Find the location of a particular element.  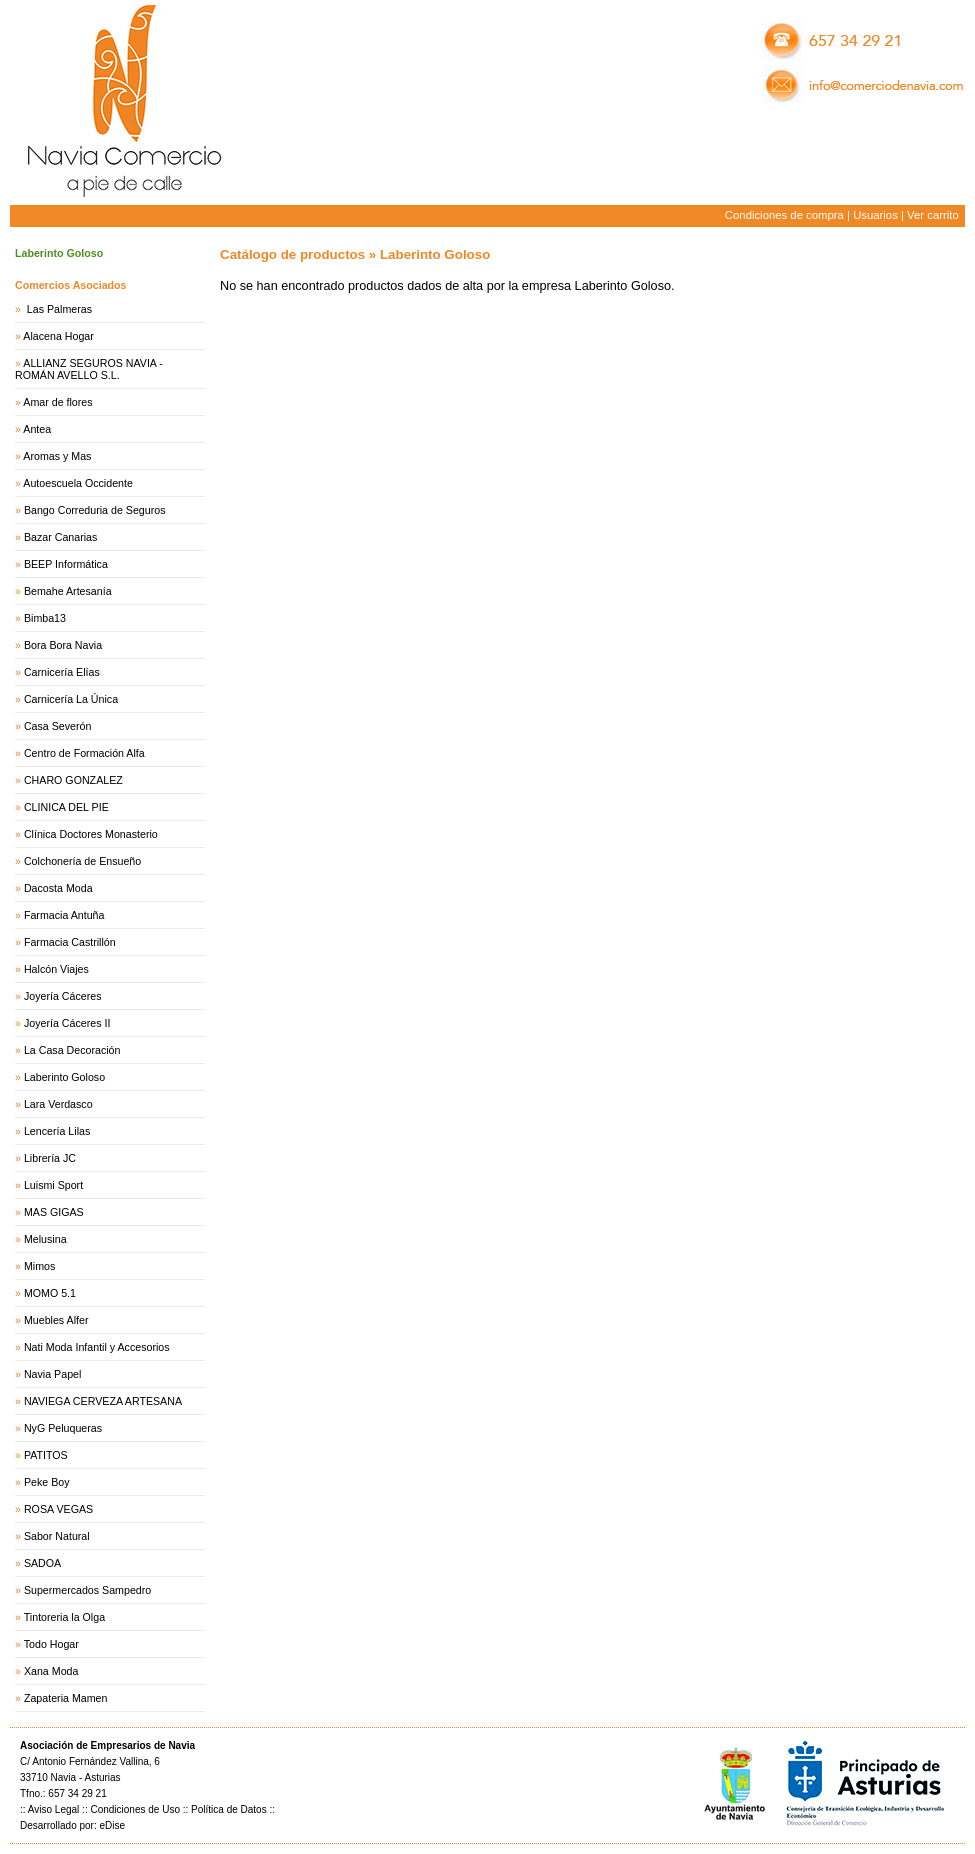

Aromas y Mas is located at coordinates (57, 456).